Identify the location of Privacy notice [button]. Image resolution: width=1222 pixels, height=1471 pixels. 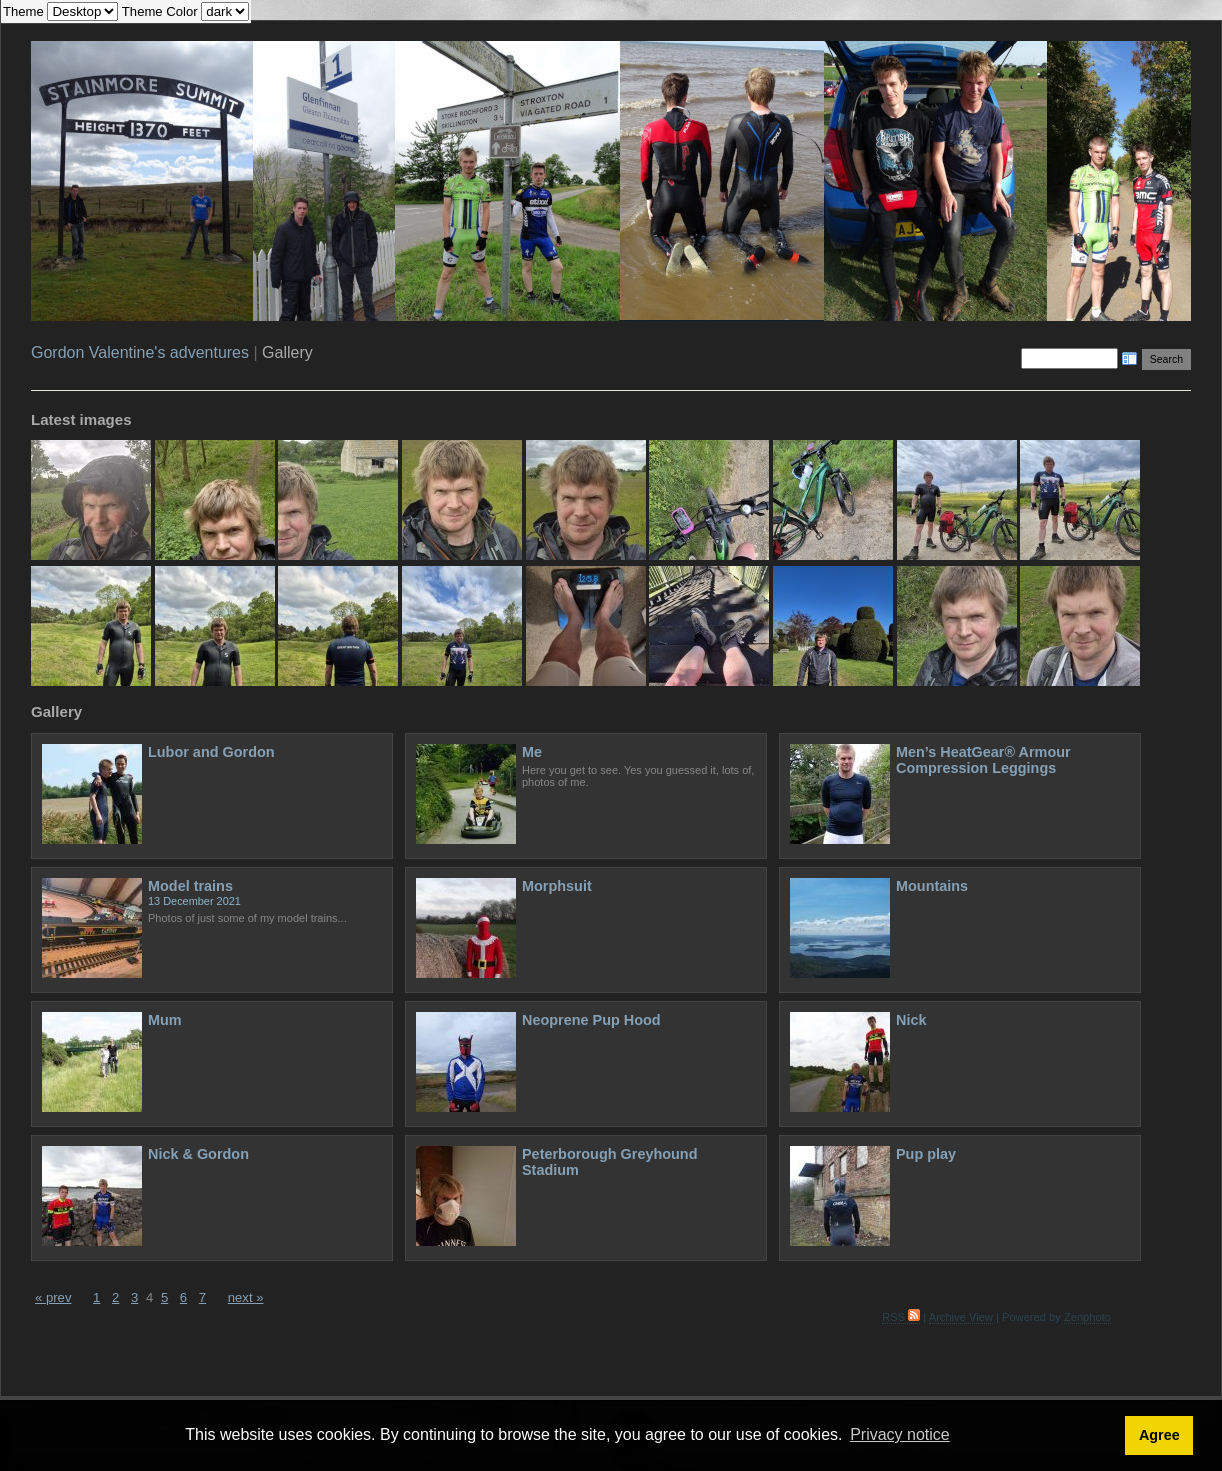
(900, 1434).